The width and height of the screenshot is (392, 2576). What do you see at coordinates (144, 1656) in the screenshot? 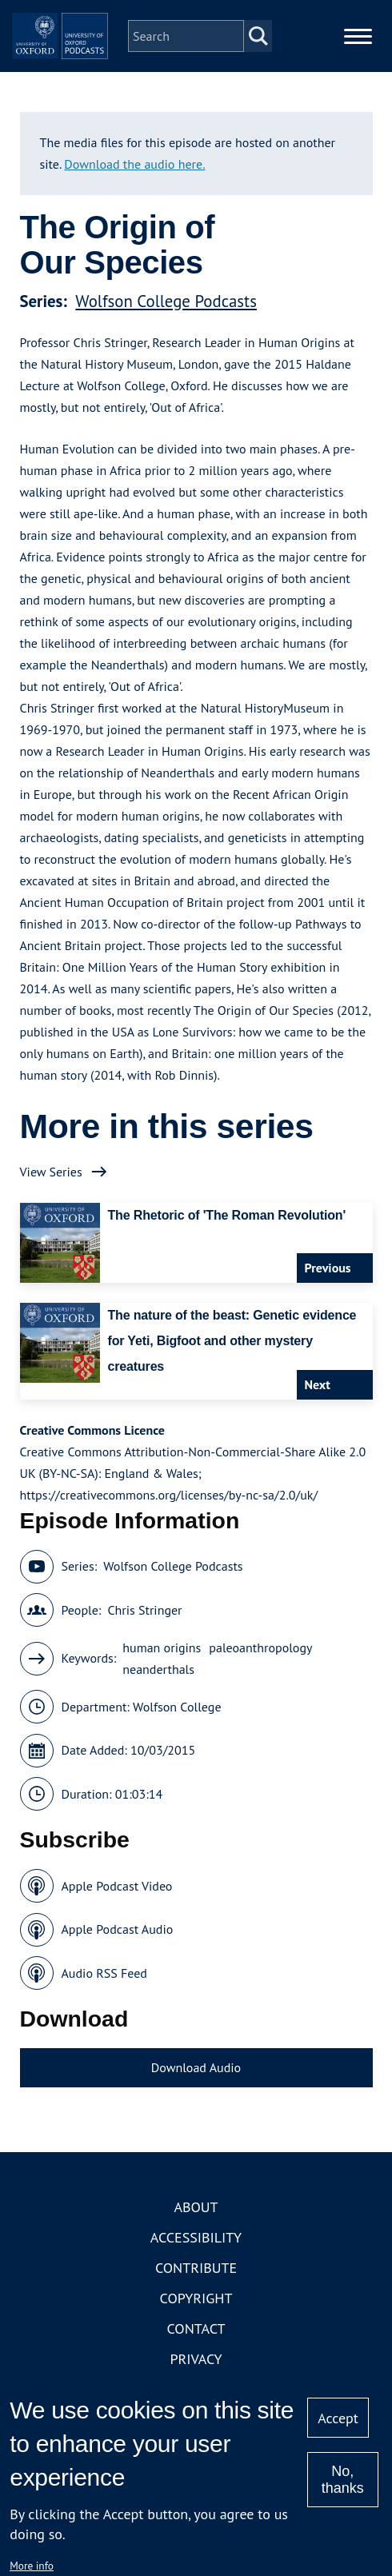
I see `Chris Stringer` at bounding box center [144, 1656].